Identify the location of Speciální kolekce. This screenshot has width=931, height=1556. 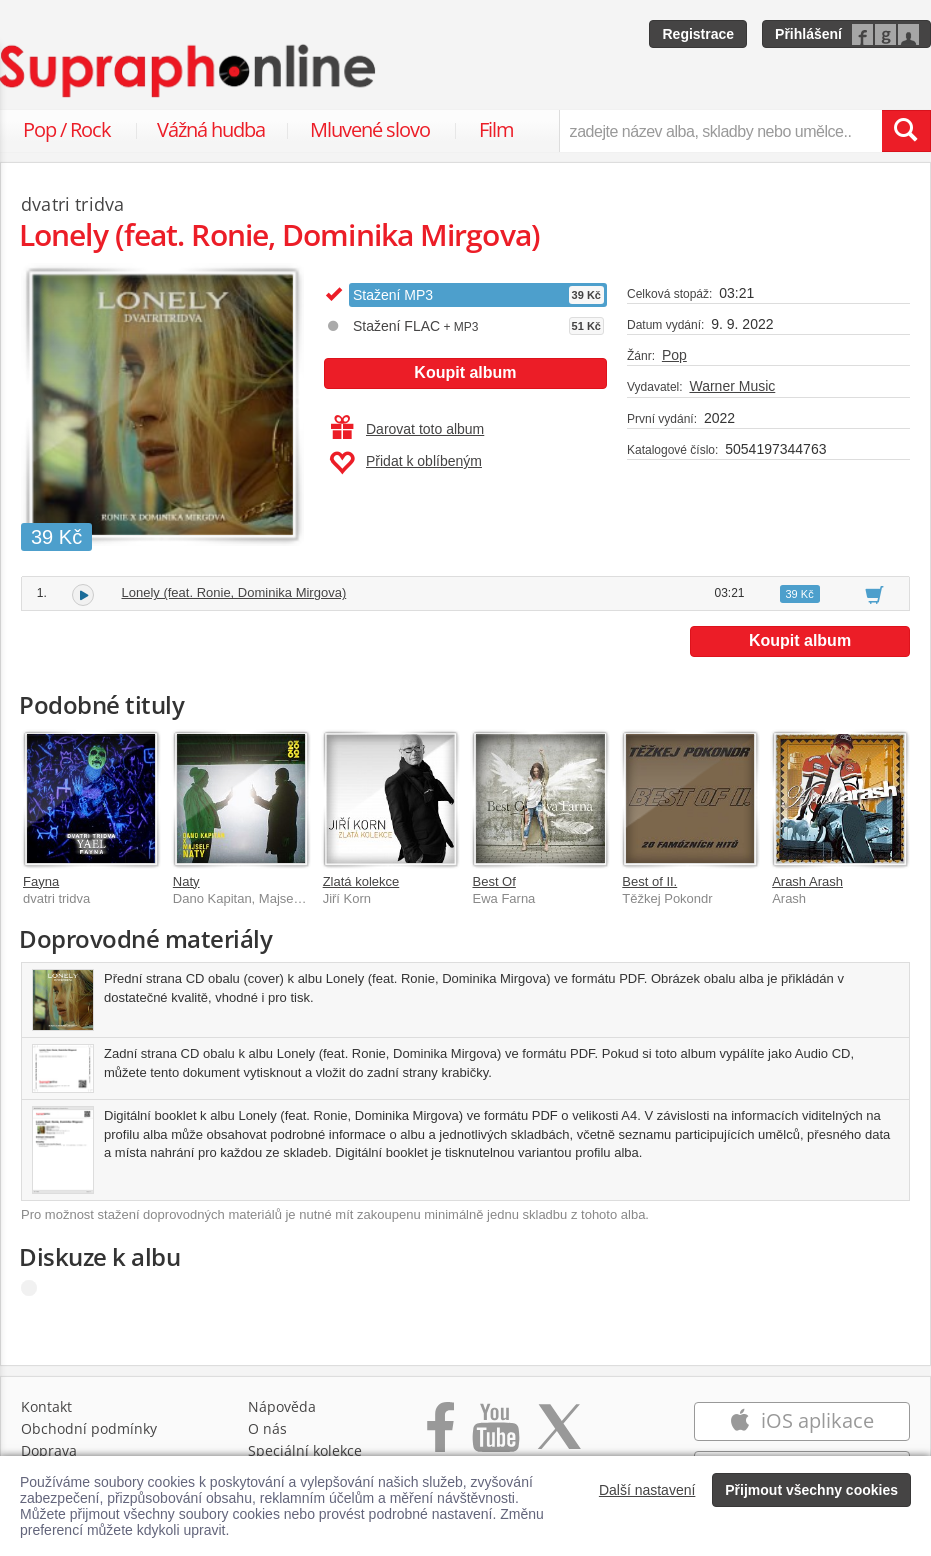
(305, 1450).